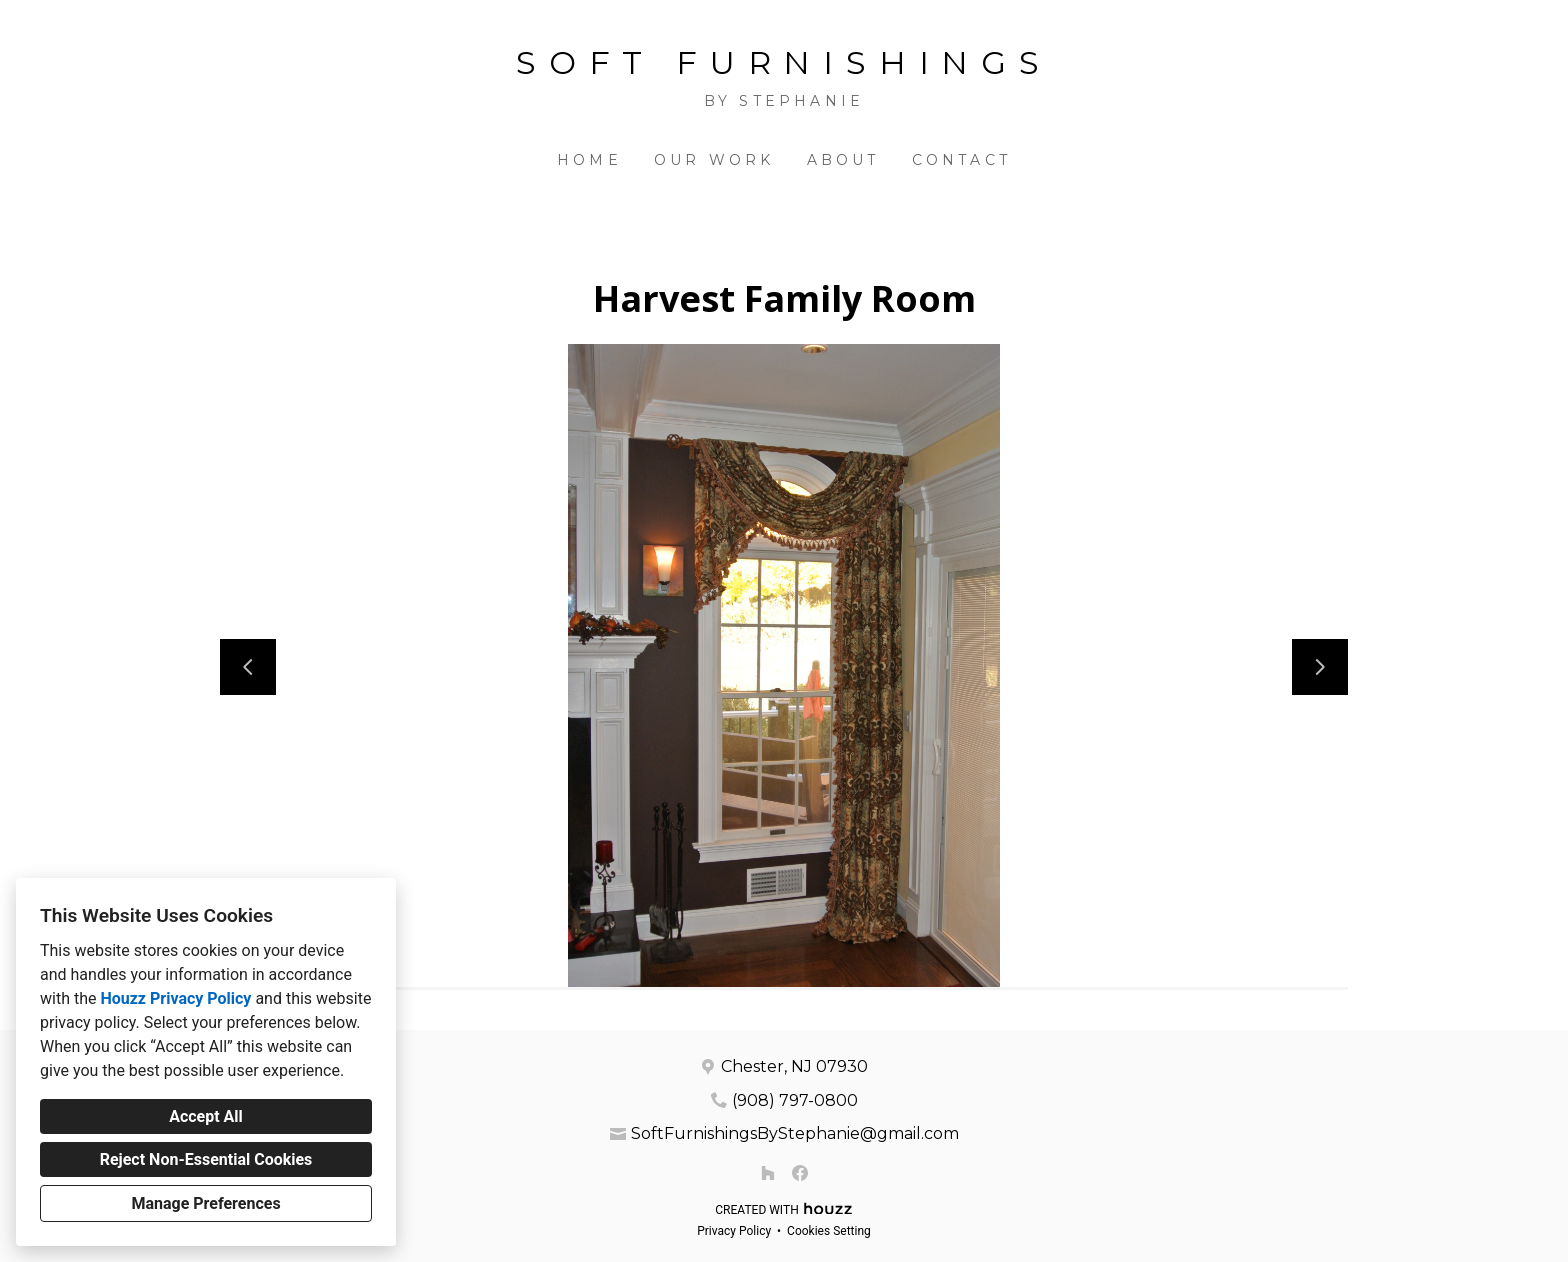 This screenshot has height=1262, width=1568. Describe the element at coordinates (1320, 667) in the screenshot. I see `[Next slide]` at that location.